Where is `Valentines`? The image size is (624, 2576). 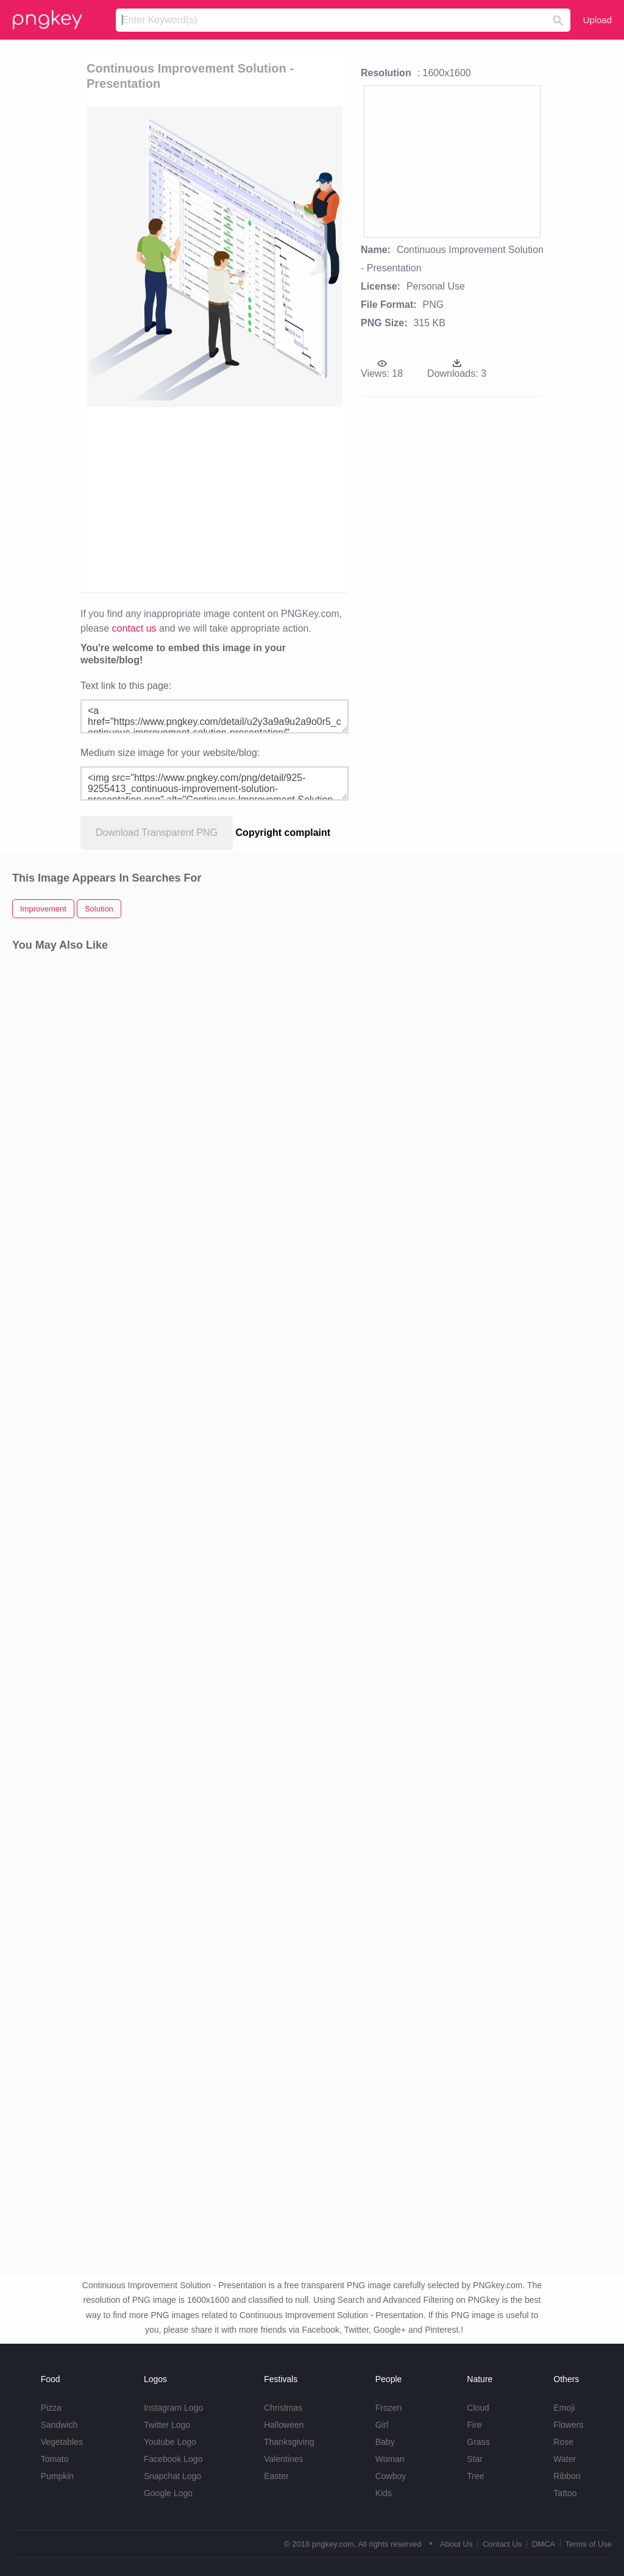 Valentines is located at coordinates (283, 2459).